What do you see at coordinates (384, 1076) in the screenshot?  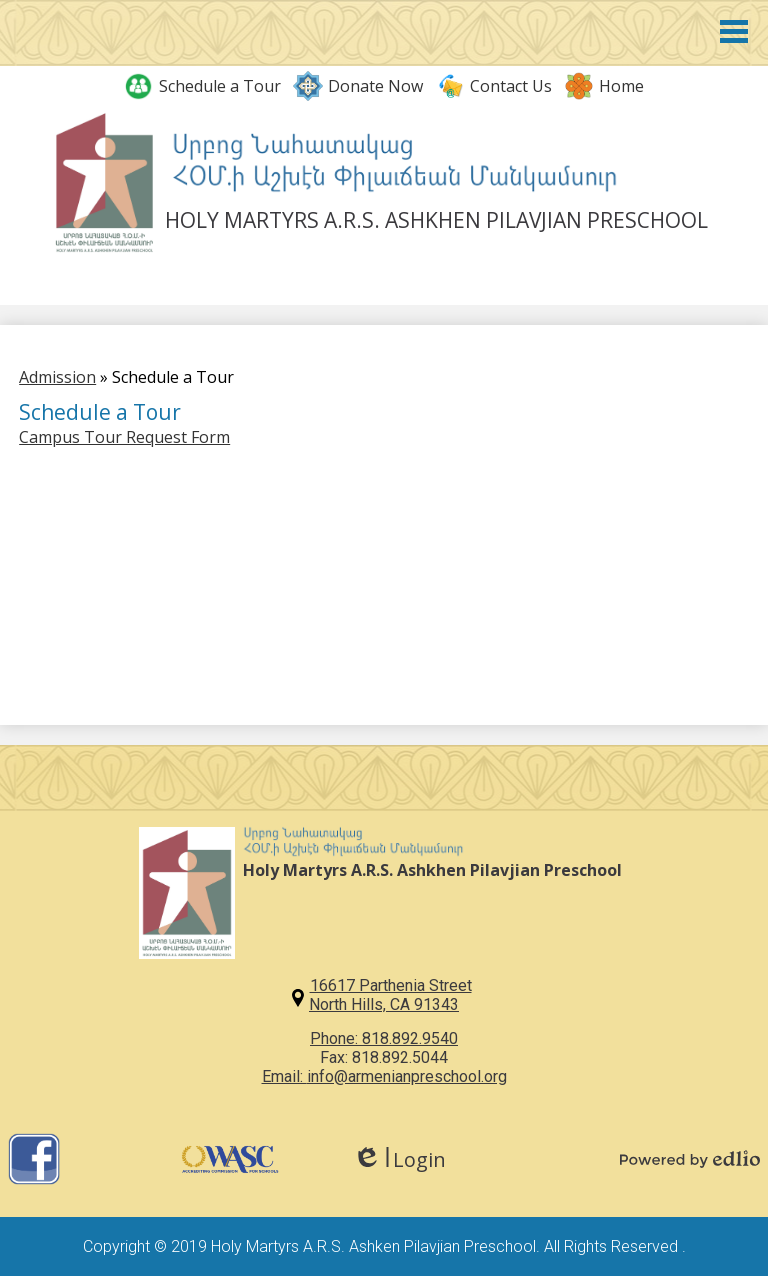 I see `Email: info@armenianpreschool.org` at bounding box center [384, 1076].